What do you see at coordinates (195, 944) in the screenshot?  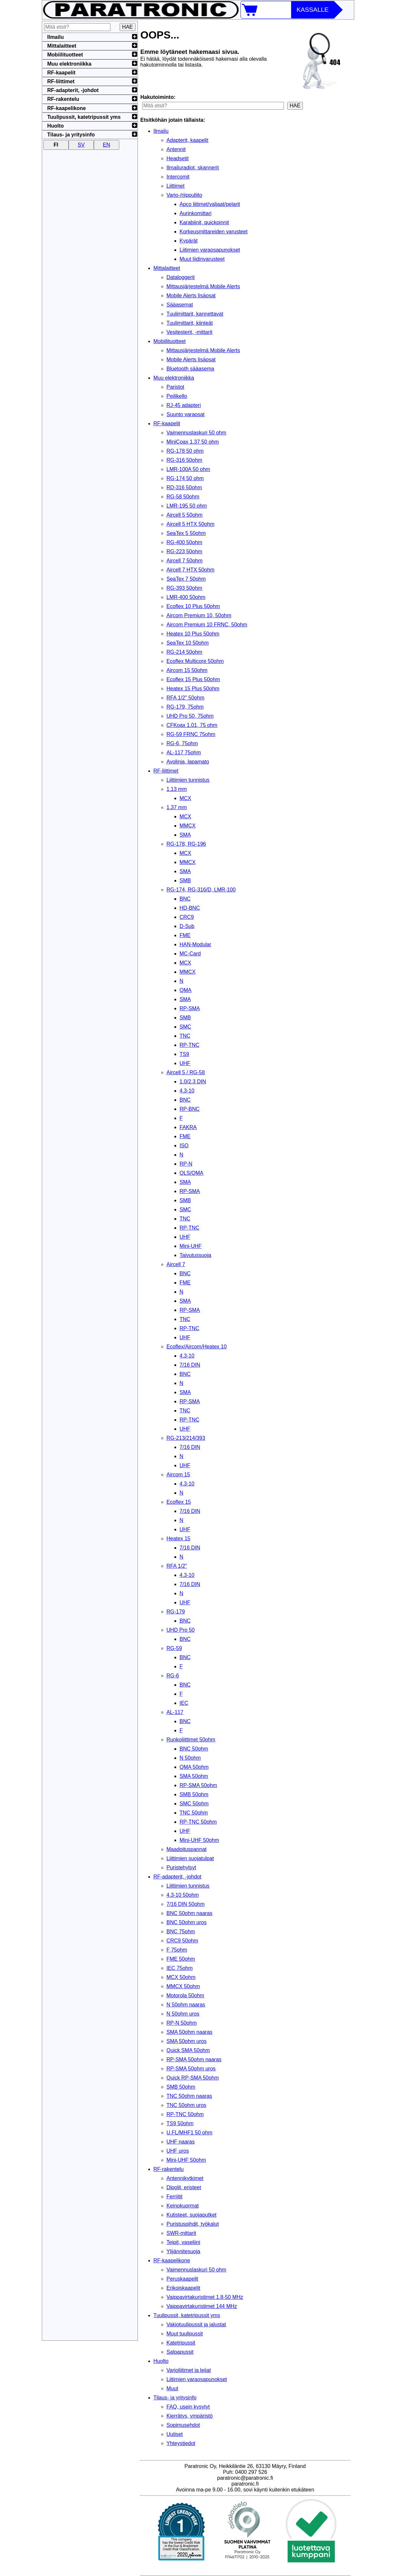 I see `HAN-Modular` at bounding box center [195, 944].